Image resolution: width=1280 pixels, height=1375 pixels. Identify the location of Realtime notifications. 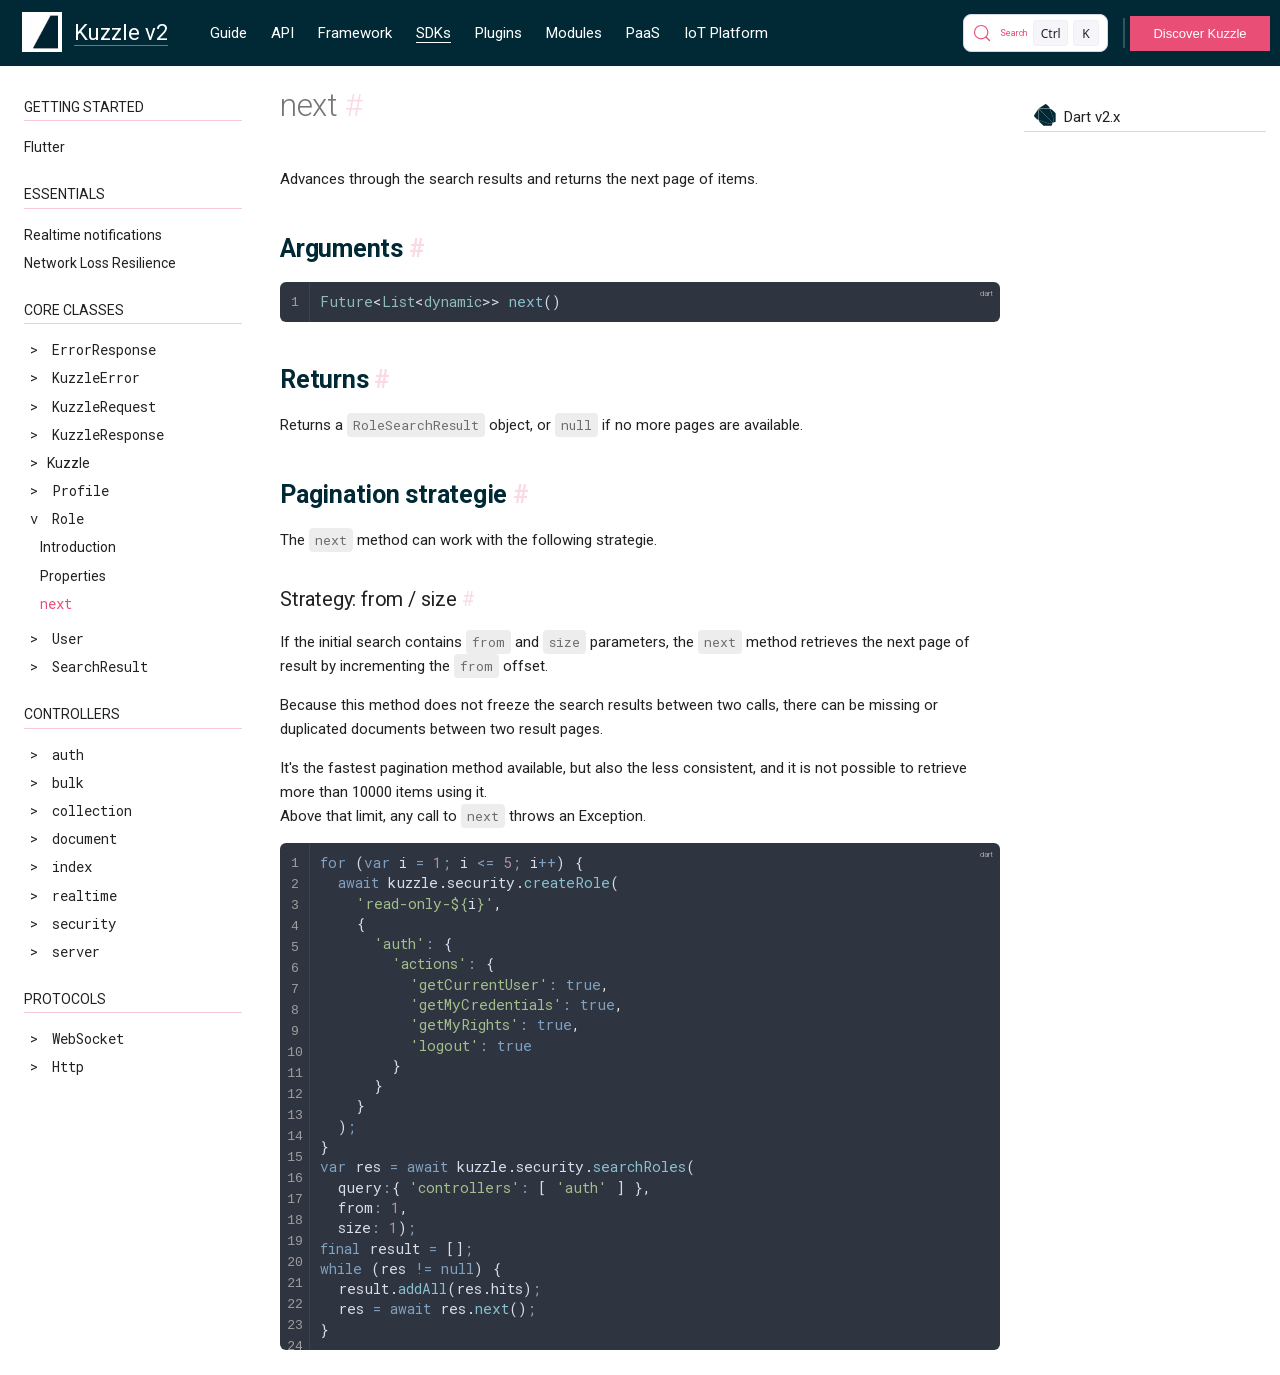
(93, 235).